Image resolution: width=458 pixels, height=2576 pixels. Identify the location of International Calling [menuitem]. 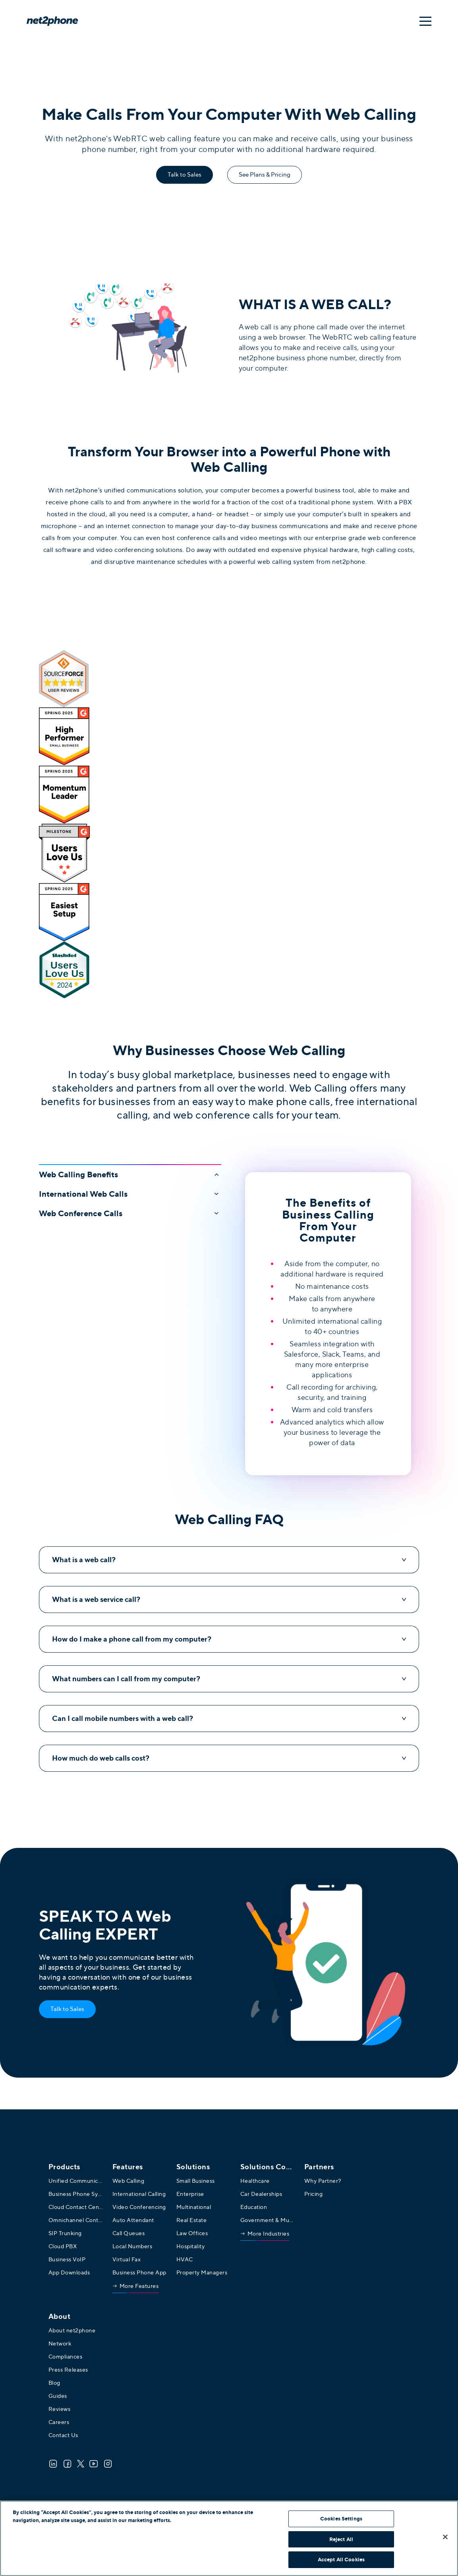
(139, 2194).